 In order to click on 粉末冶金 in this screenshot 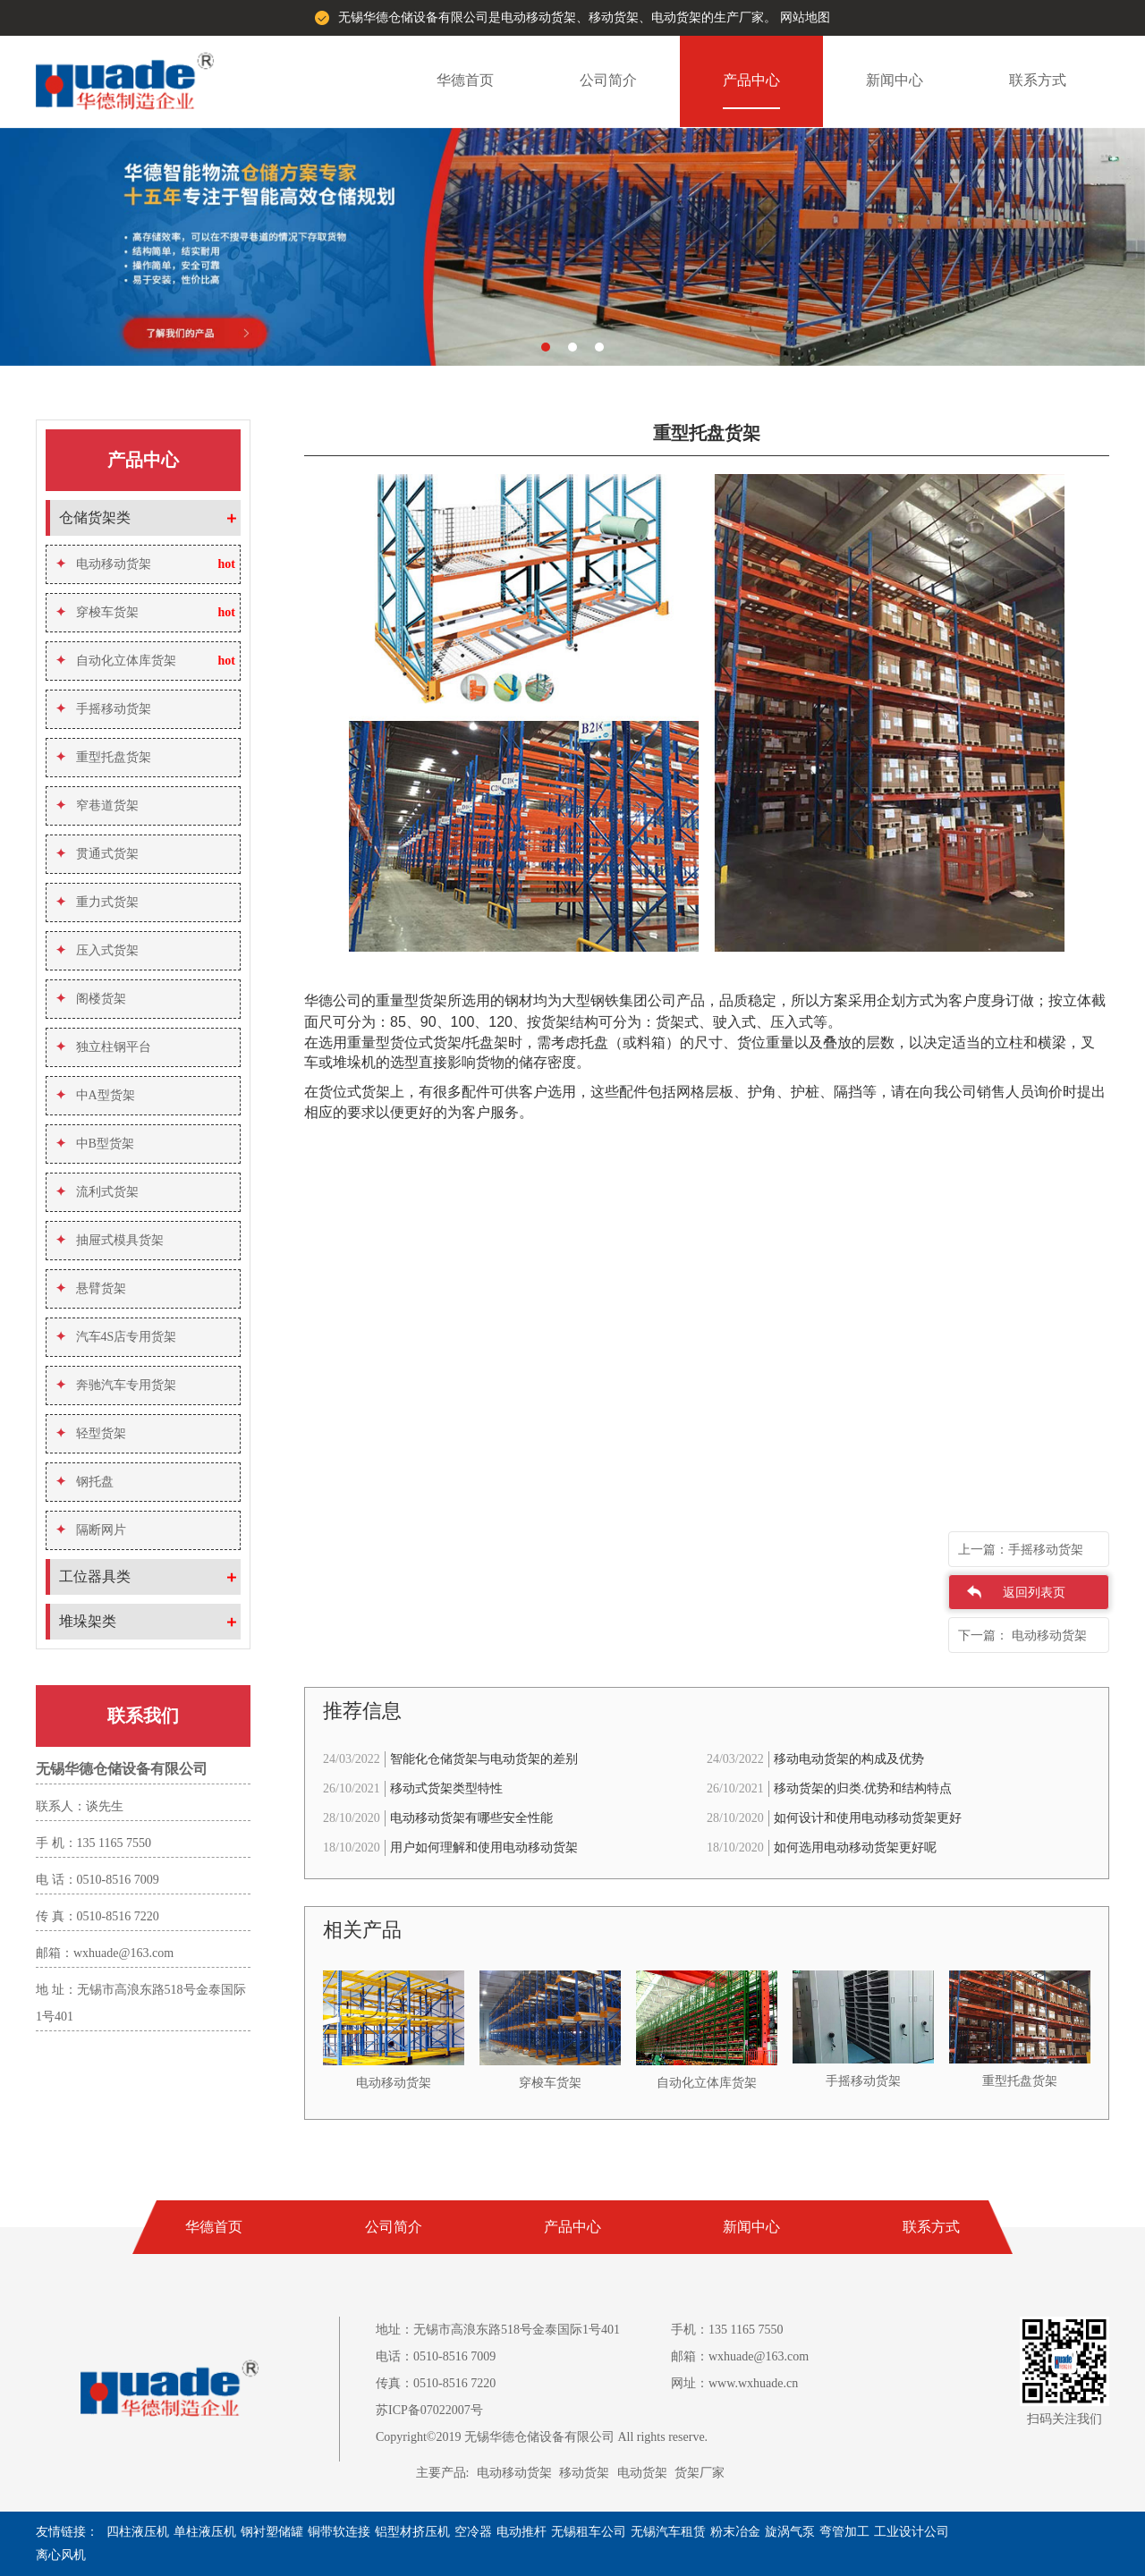, I will do `click(735, 2531)`.